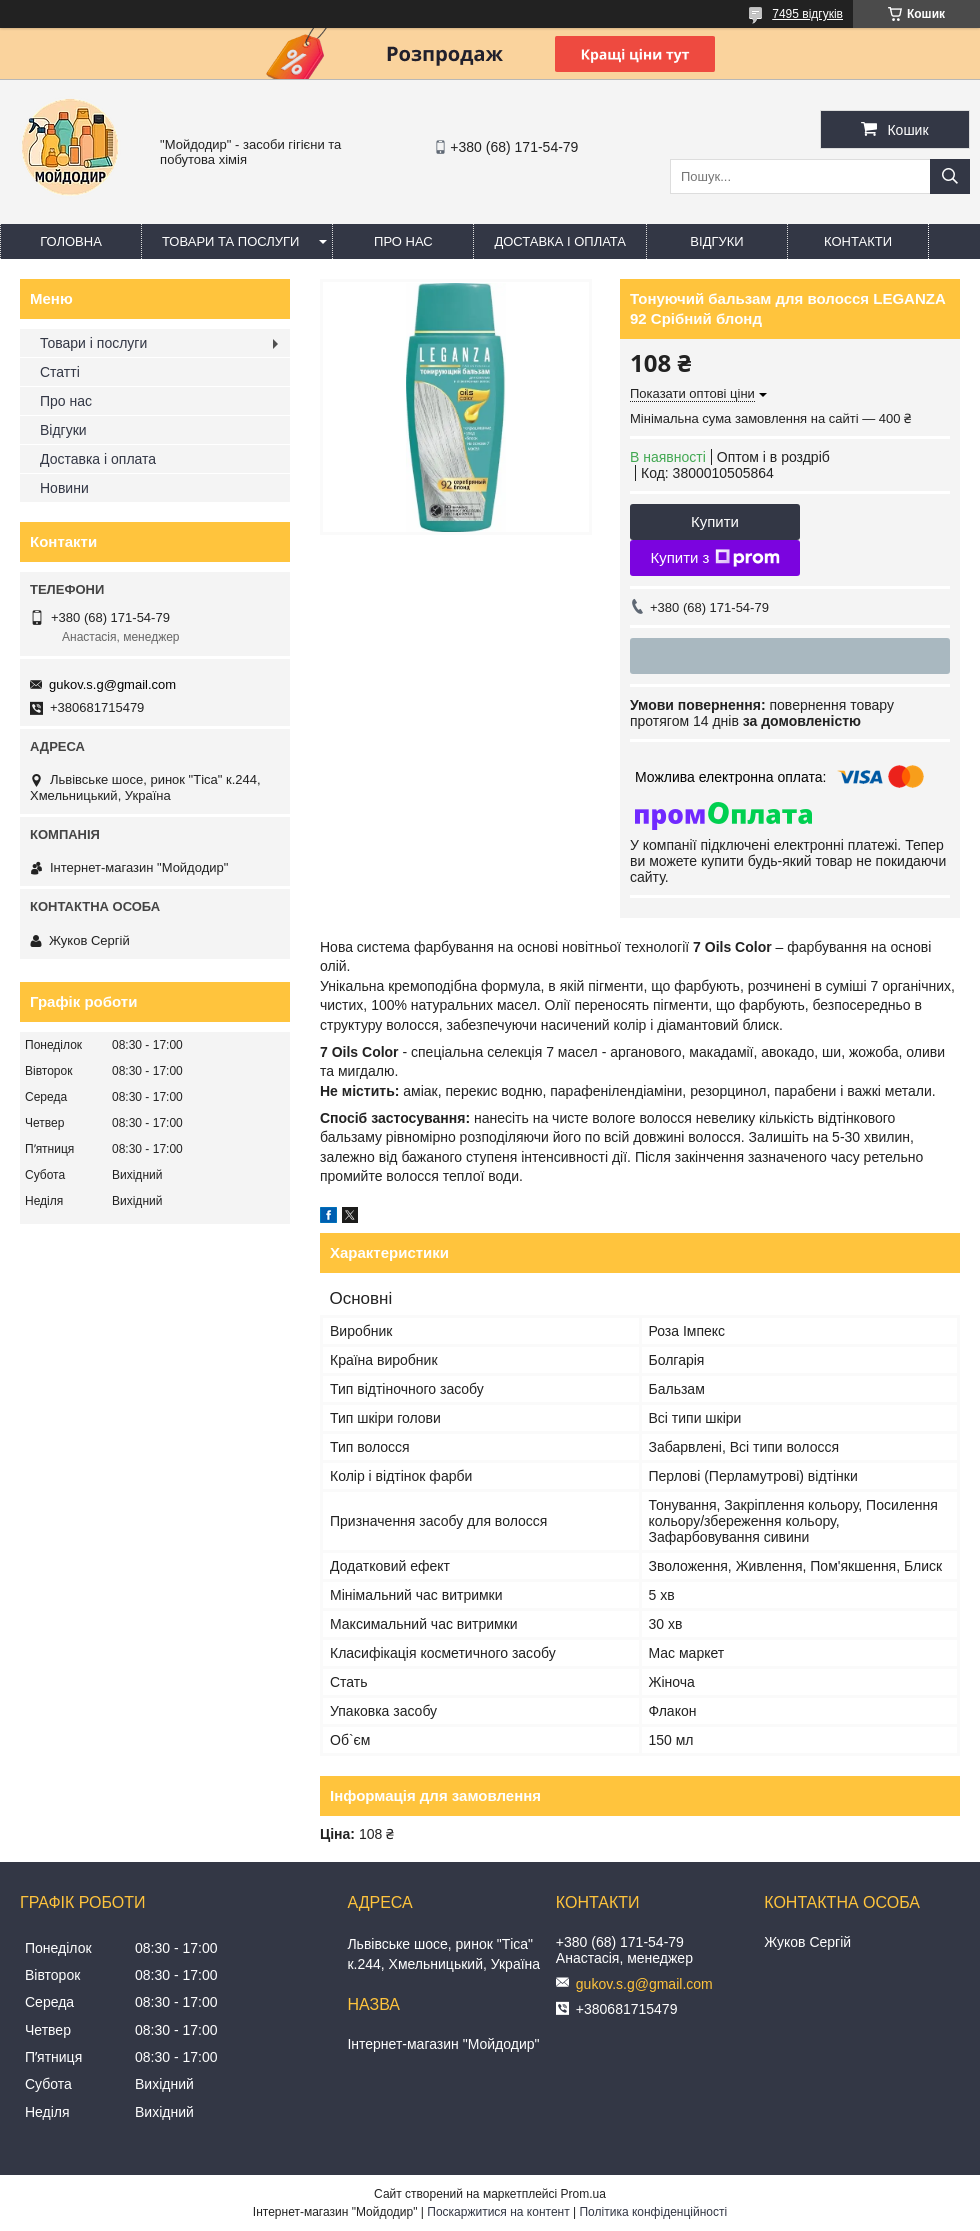 This screenshot has height=2231, width=980. What do you see at coordinates (560, 241) in the screenshot?
I see `Доставка і оплата` at bounding box center [560, 241].